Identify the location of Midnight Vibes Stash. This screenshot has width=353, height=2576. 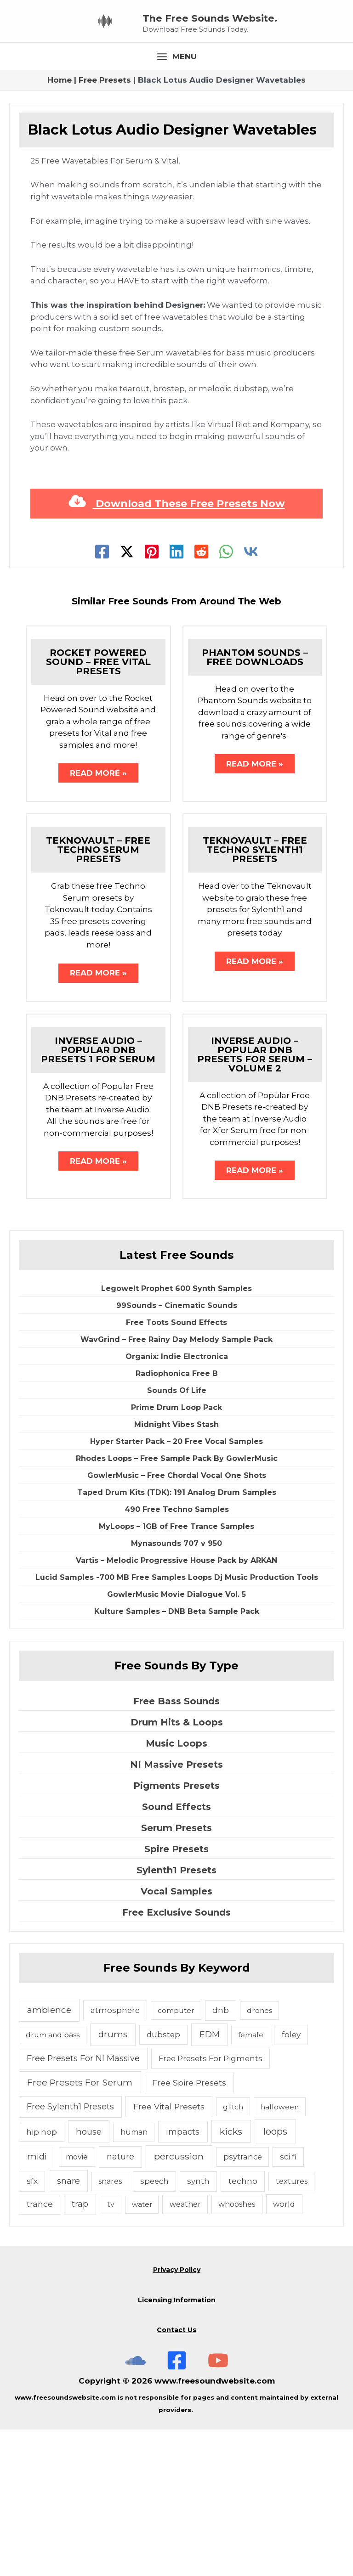
(176, 1571).